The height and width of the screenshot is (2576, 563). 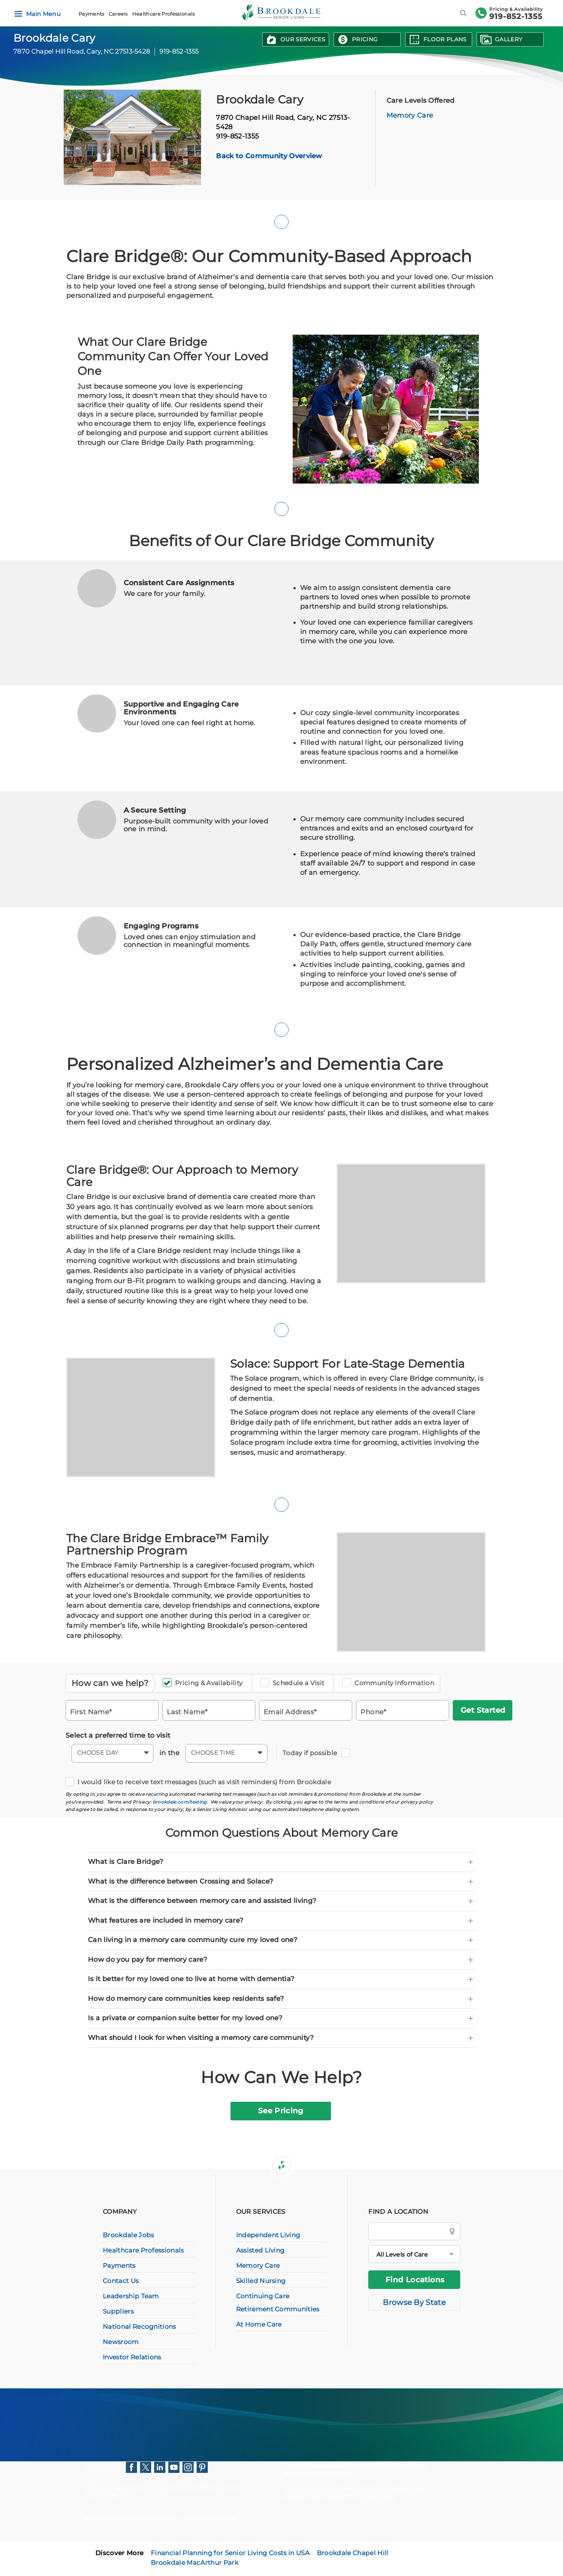 What do you see at coordinates (281, 1940) in the screenshot?
I see `Can living in a memory care community cure my loved one? [button]` at bounding box center [281, 1940].